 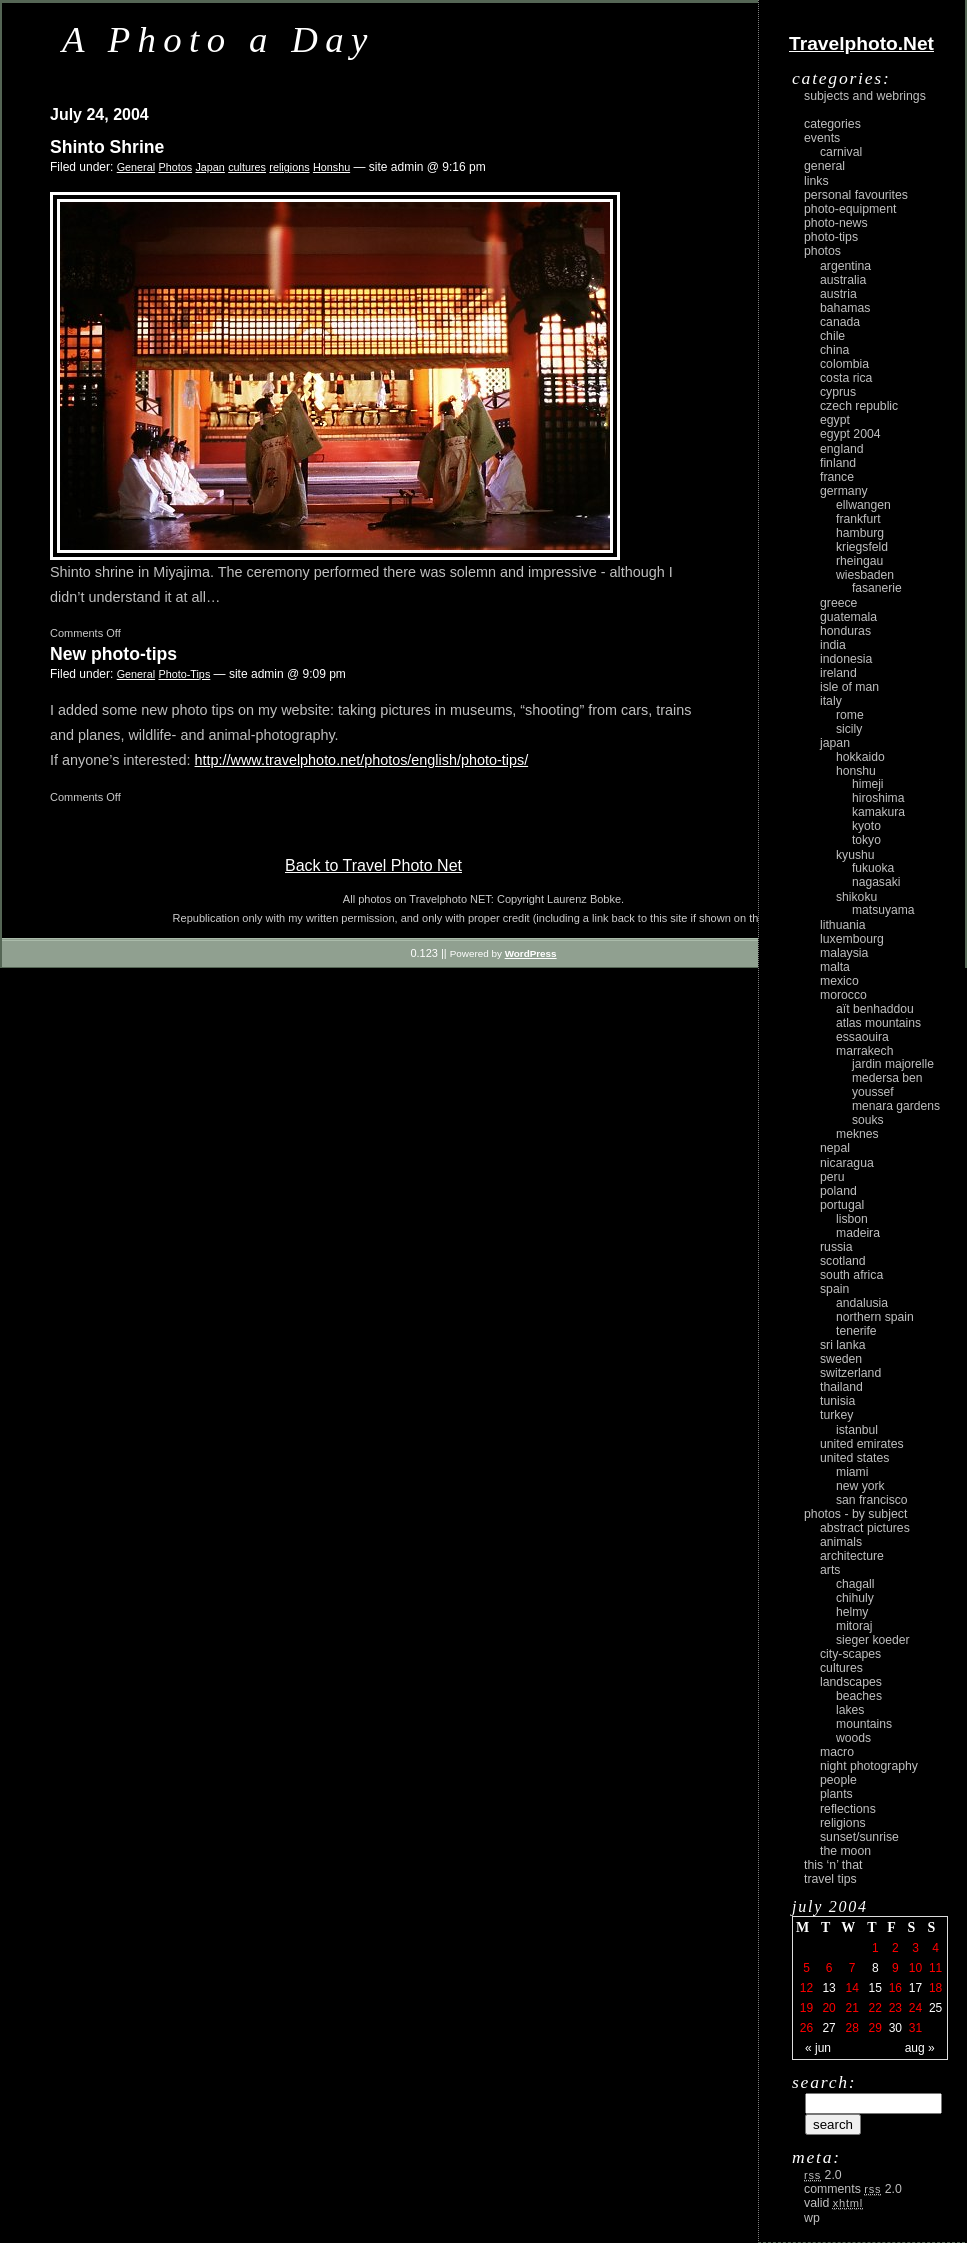 What do you see at coordinates (851, 2008) in the screenshot?
I see `21` at bounding box center [851, 2008].